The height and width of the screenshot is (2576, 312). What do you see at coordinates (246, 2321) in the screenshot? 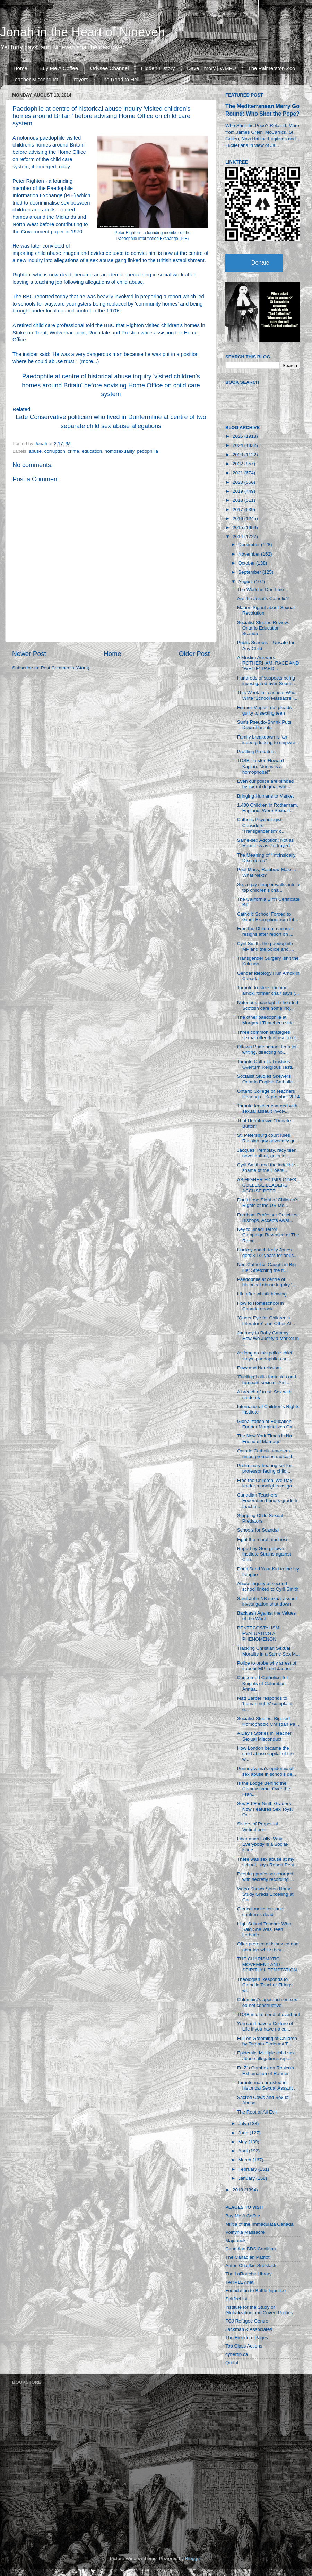
I see `FCJ Refugee Centre` at bounding box center [246, 2321].